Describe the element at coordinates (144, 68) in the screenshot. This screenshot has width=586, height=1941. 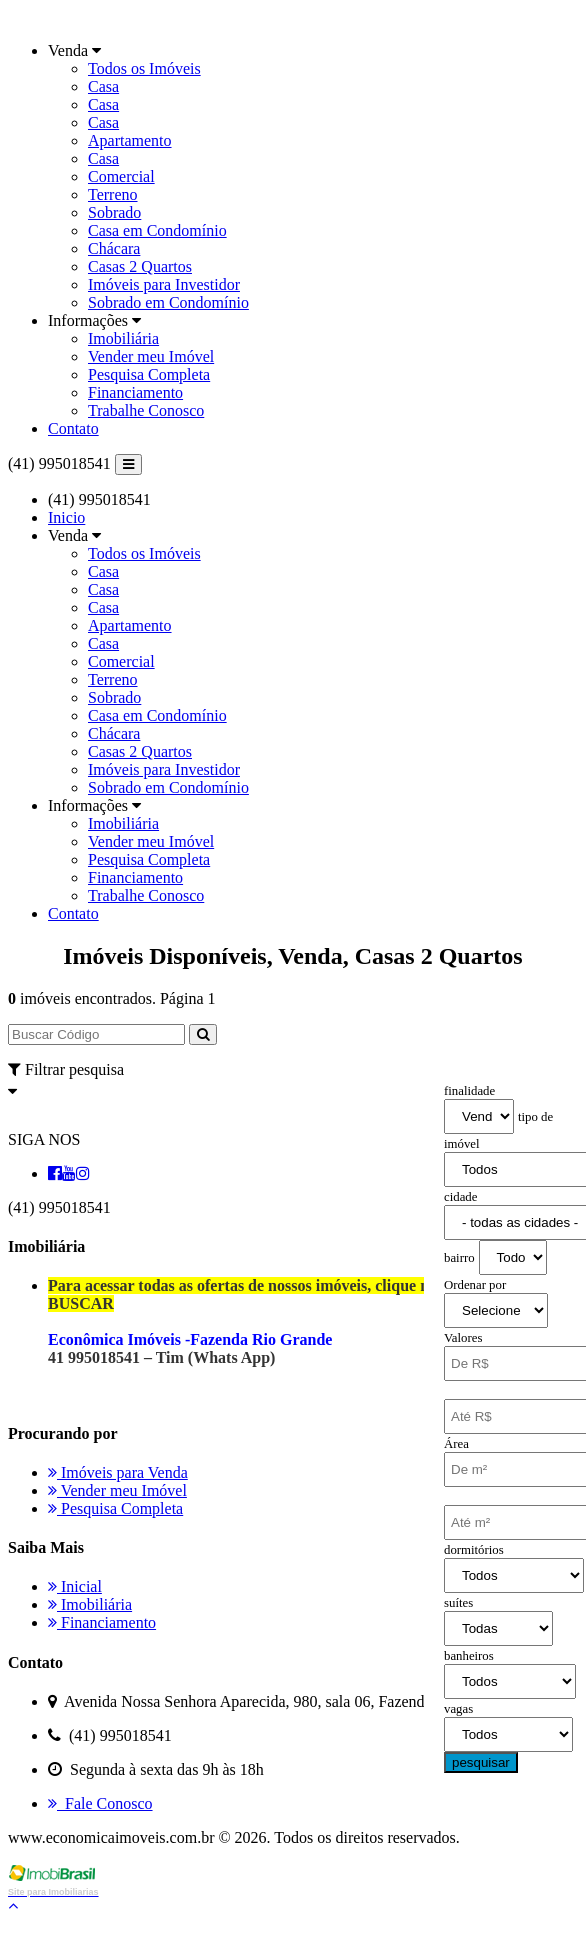
I see `Todos os Imóveis` at that location.